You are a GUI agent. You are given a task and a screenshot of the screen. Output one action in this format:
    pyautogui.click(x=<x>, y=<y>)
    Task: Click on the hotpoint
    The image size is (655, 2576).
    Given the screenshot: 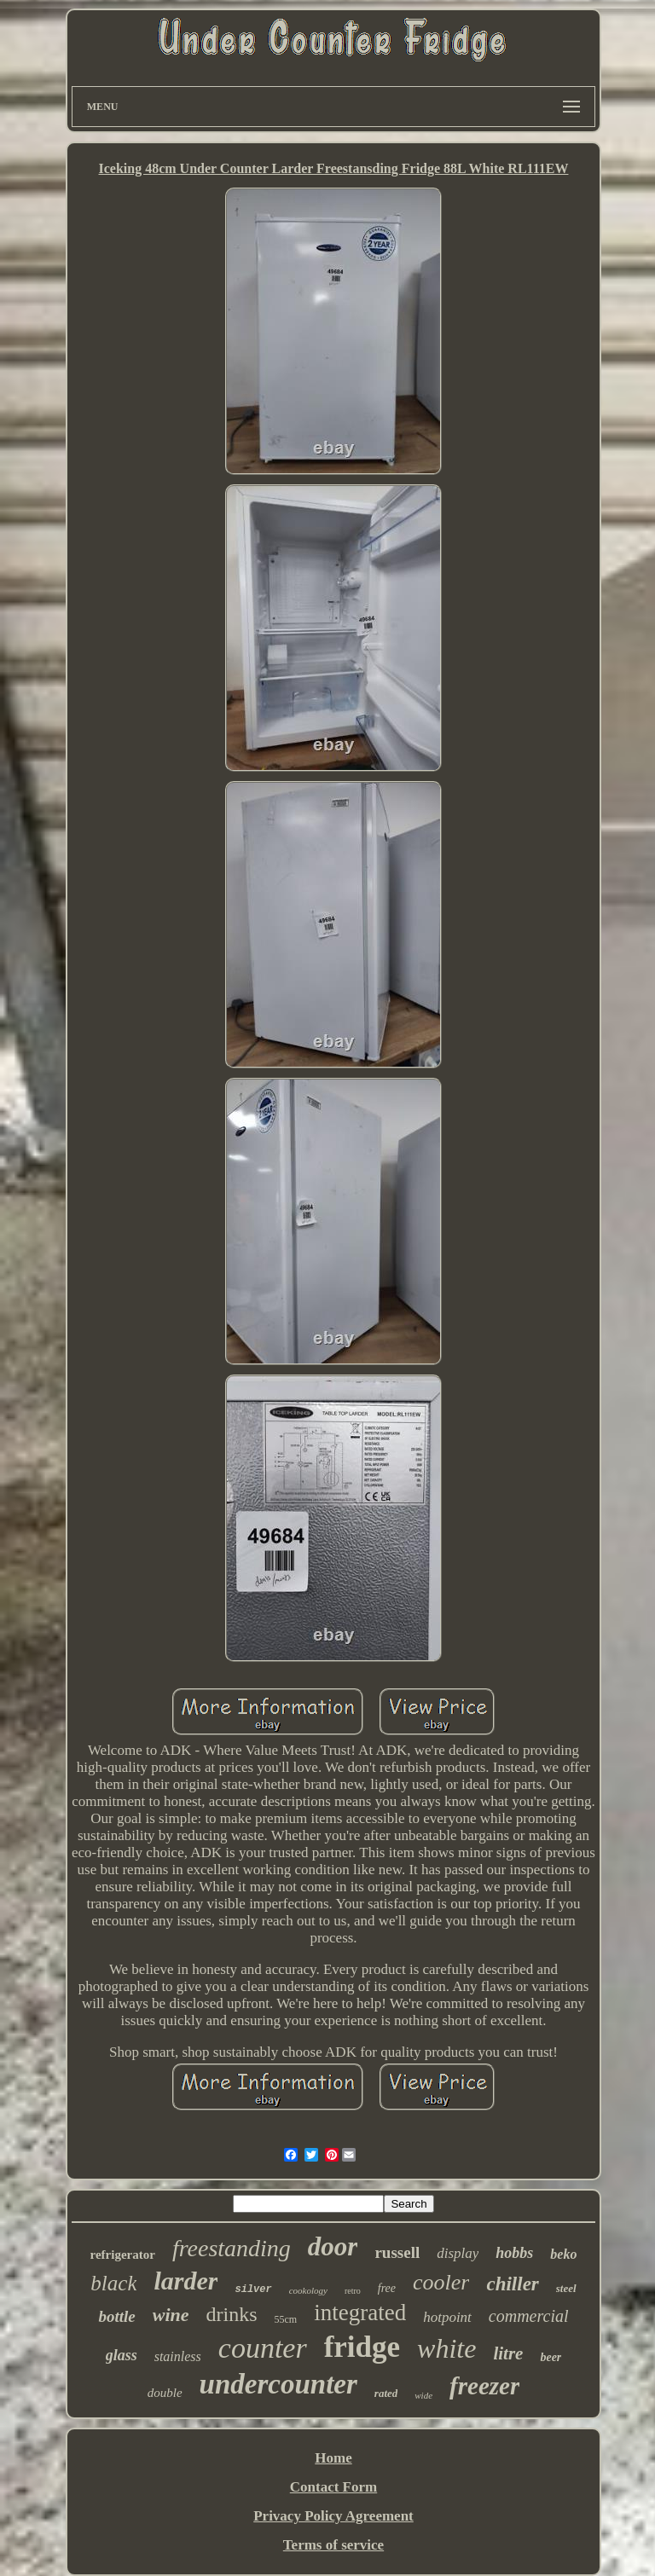 What is the action you would take?
    pyautogui.click(x=447, y=2317)
    